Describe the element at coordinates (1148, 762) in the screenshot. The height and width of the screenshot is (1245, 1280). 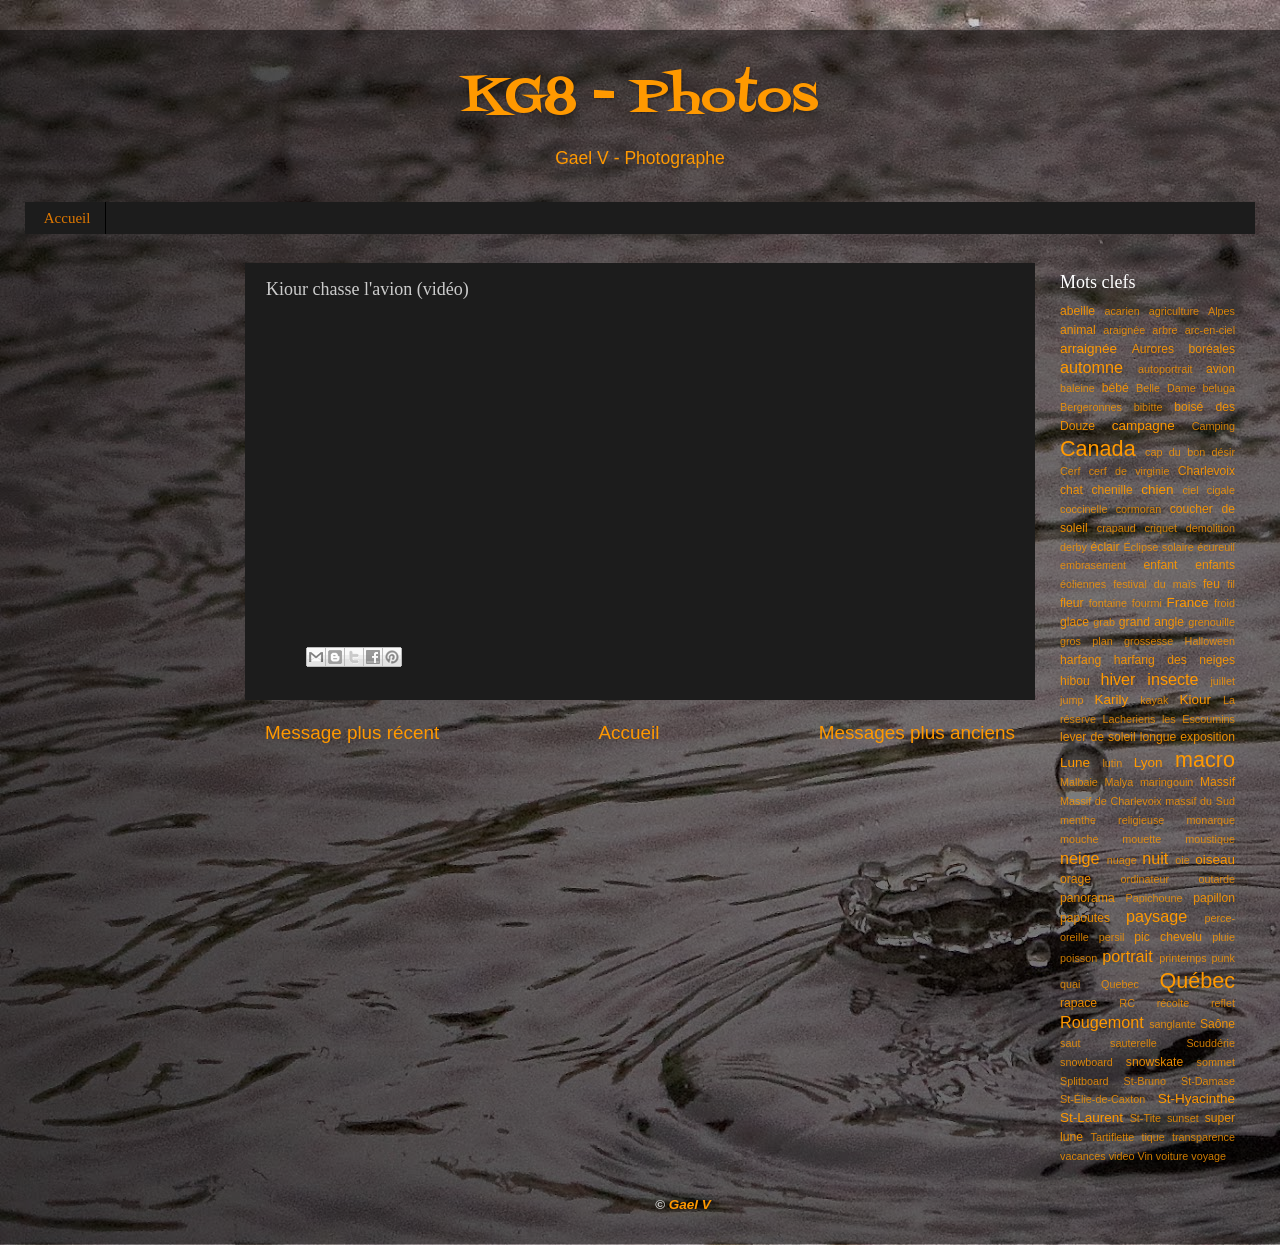
I see `Lyon` at that location.